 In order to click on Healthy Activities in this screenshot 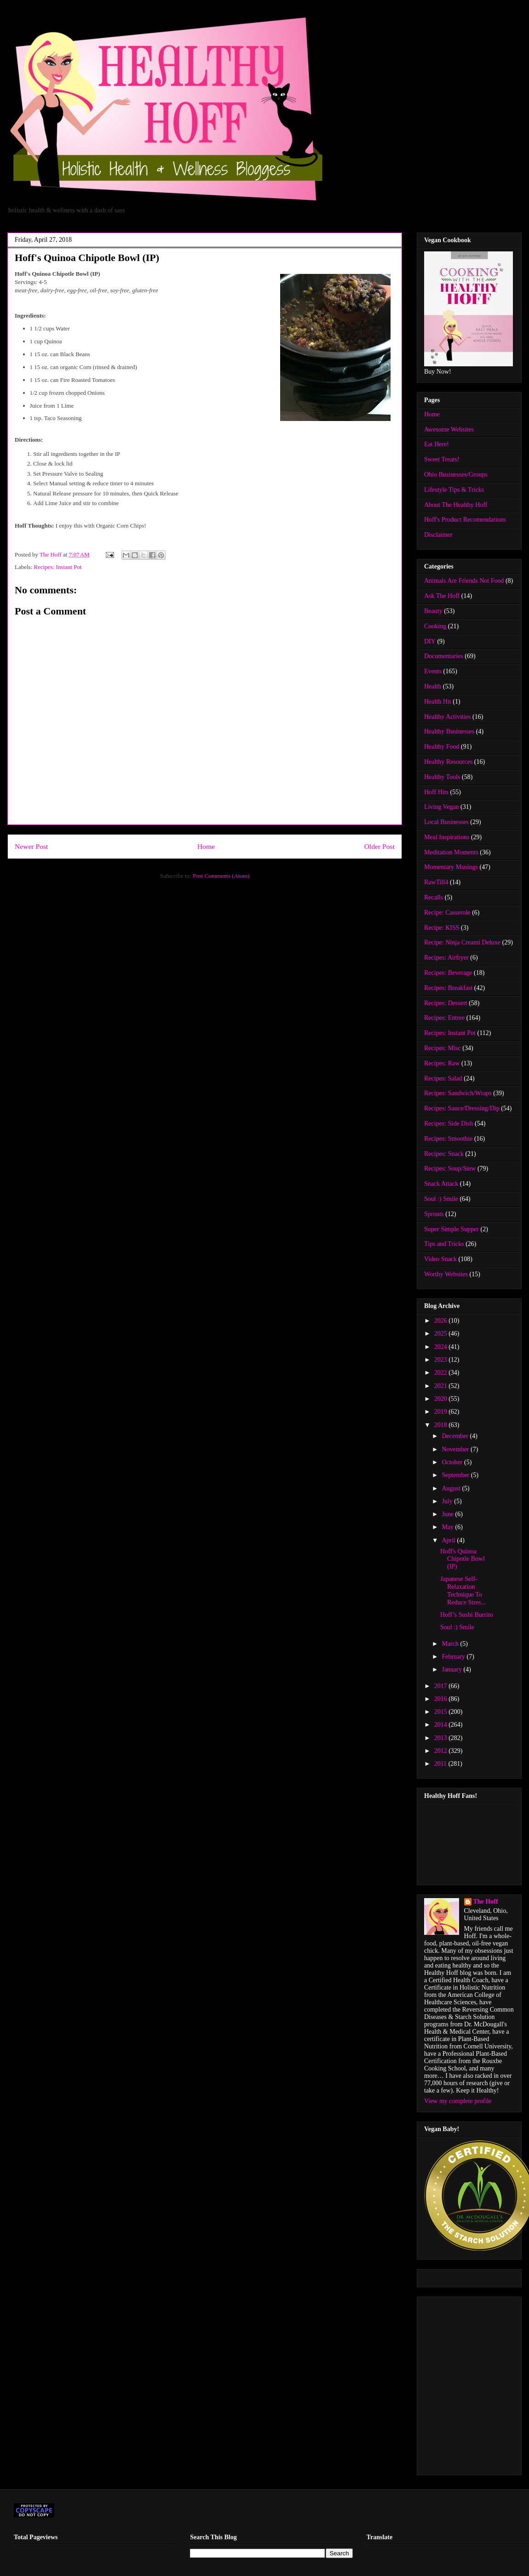, I will do `click(447, 716)`.